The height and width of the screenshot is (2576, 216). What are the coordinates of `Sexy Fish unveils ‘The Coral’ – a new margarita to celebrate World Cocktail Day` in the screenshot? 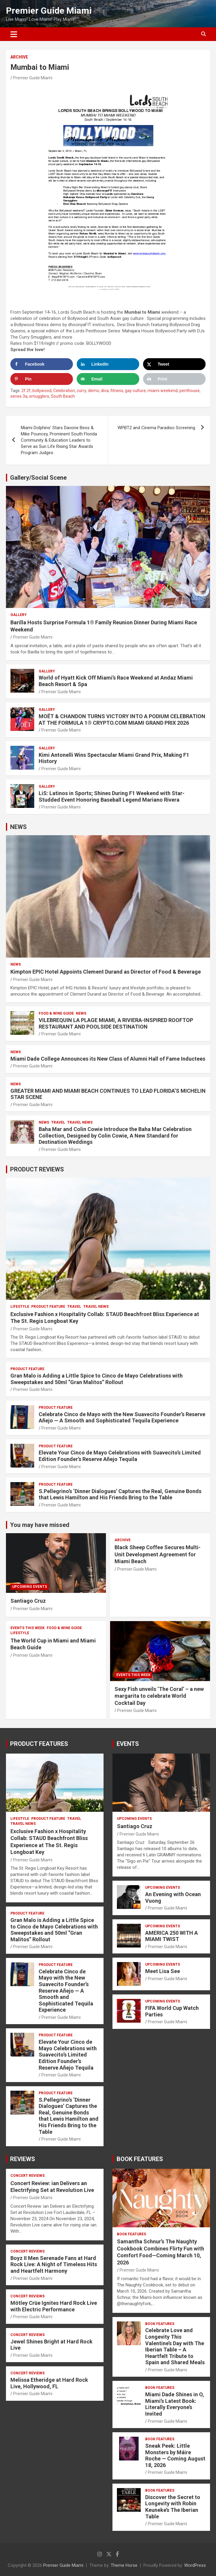 It's located at (159, 1696).